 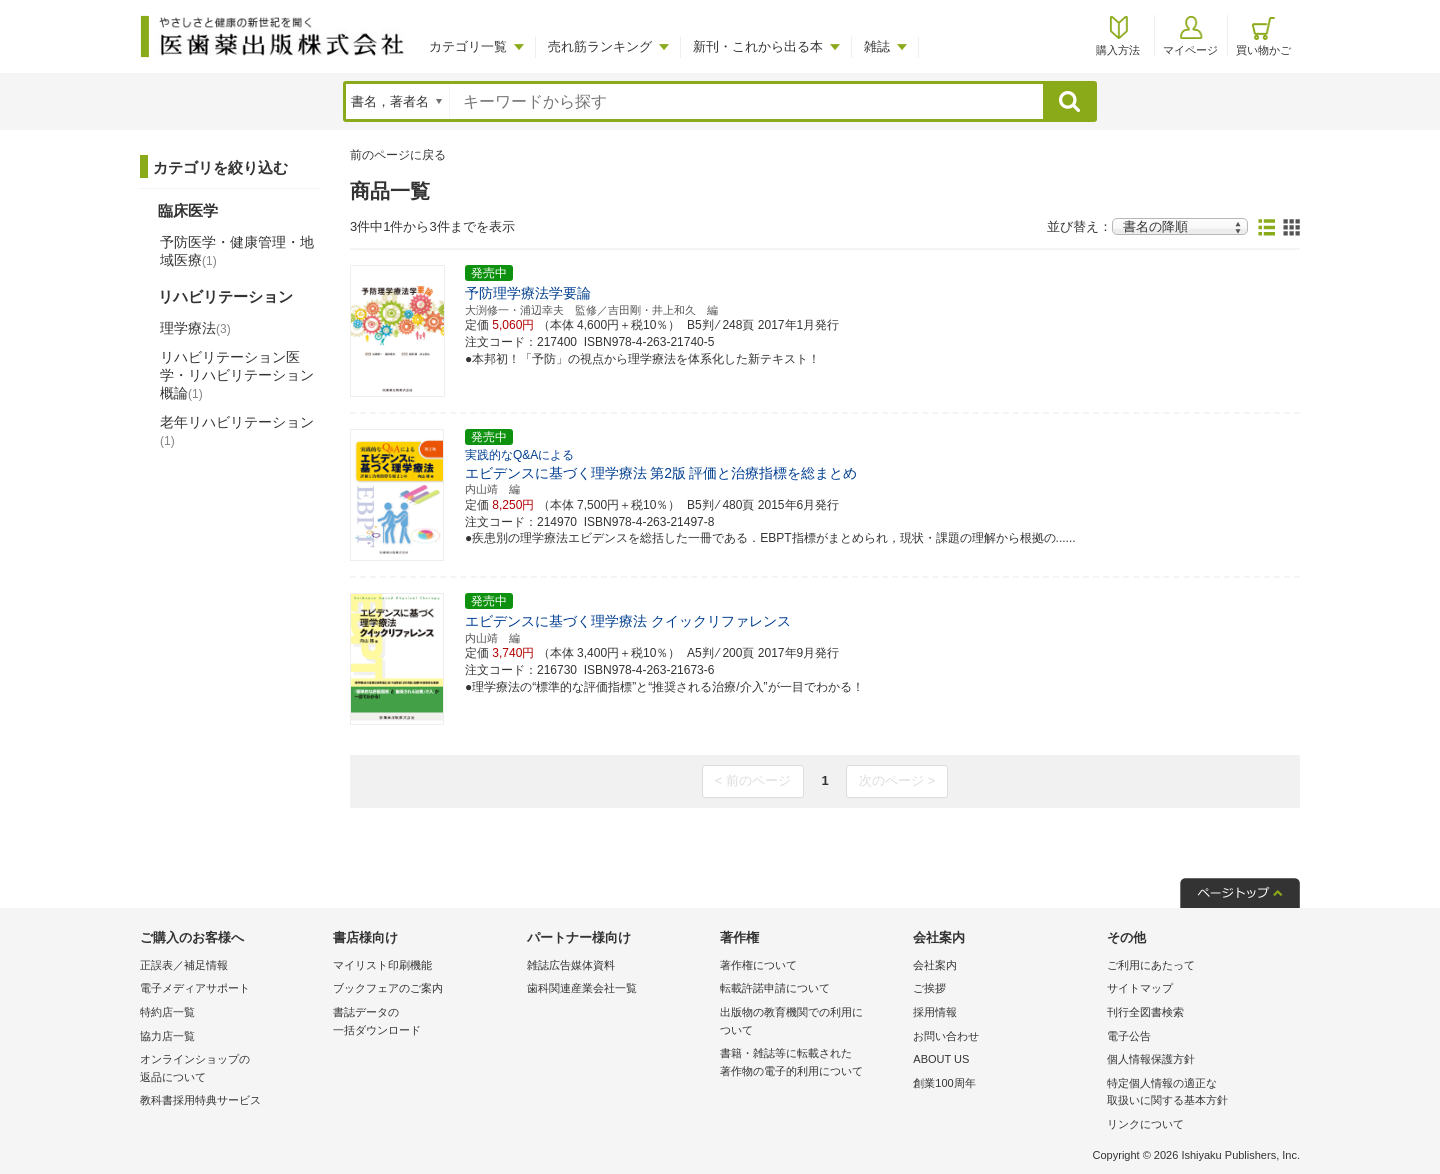 What do you see at coordinates (388, 988) in the screenshot?
I see `ブックフェアのご案内` at bounding box center [388, 988].